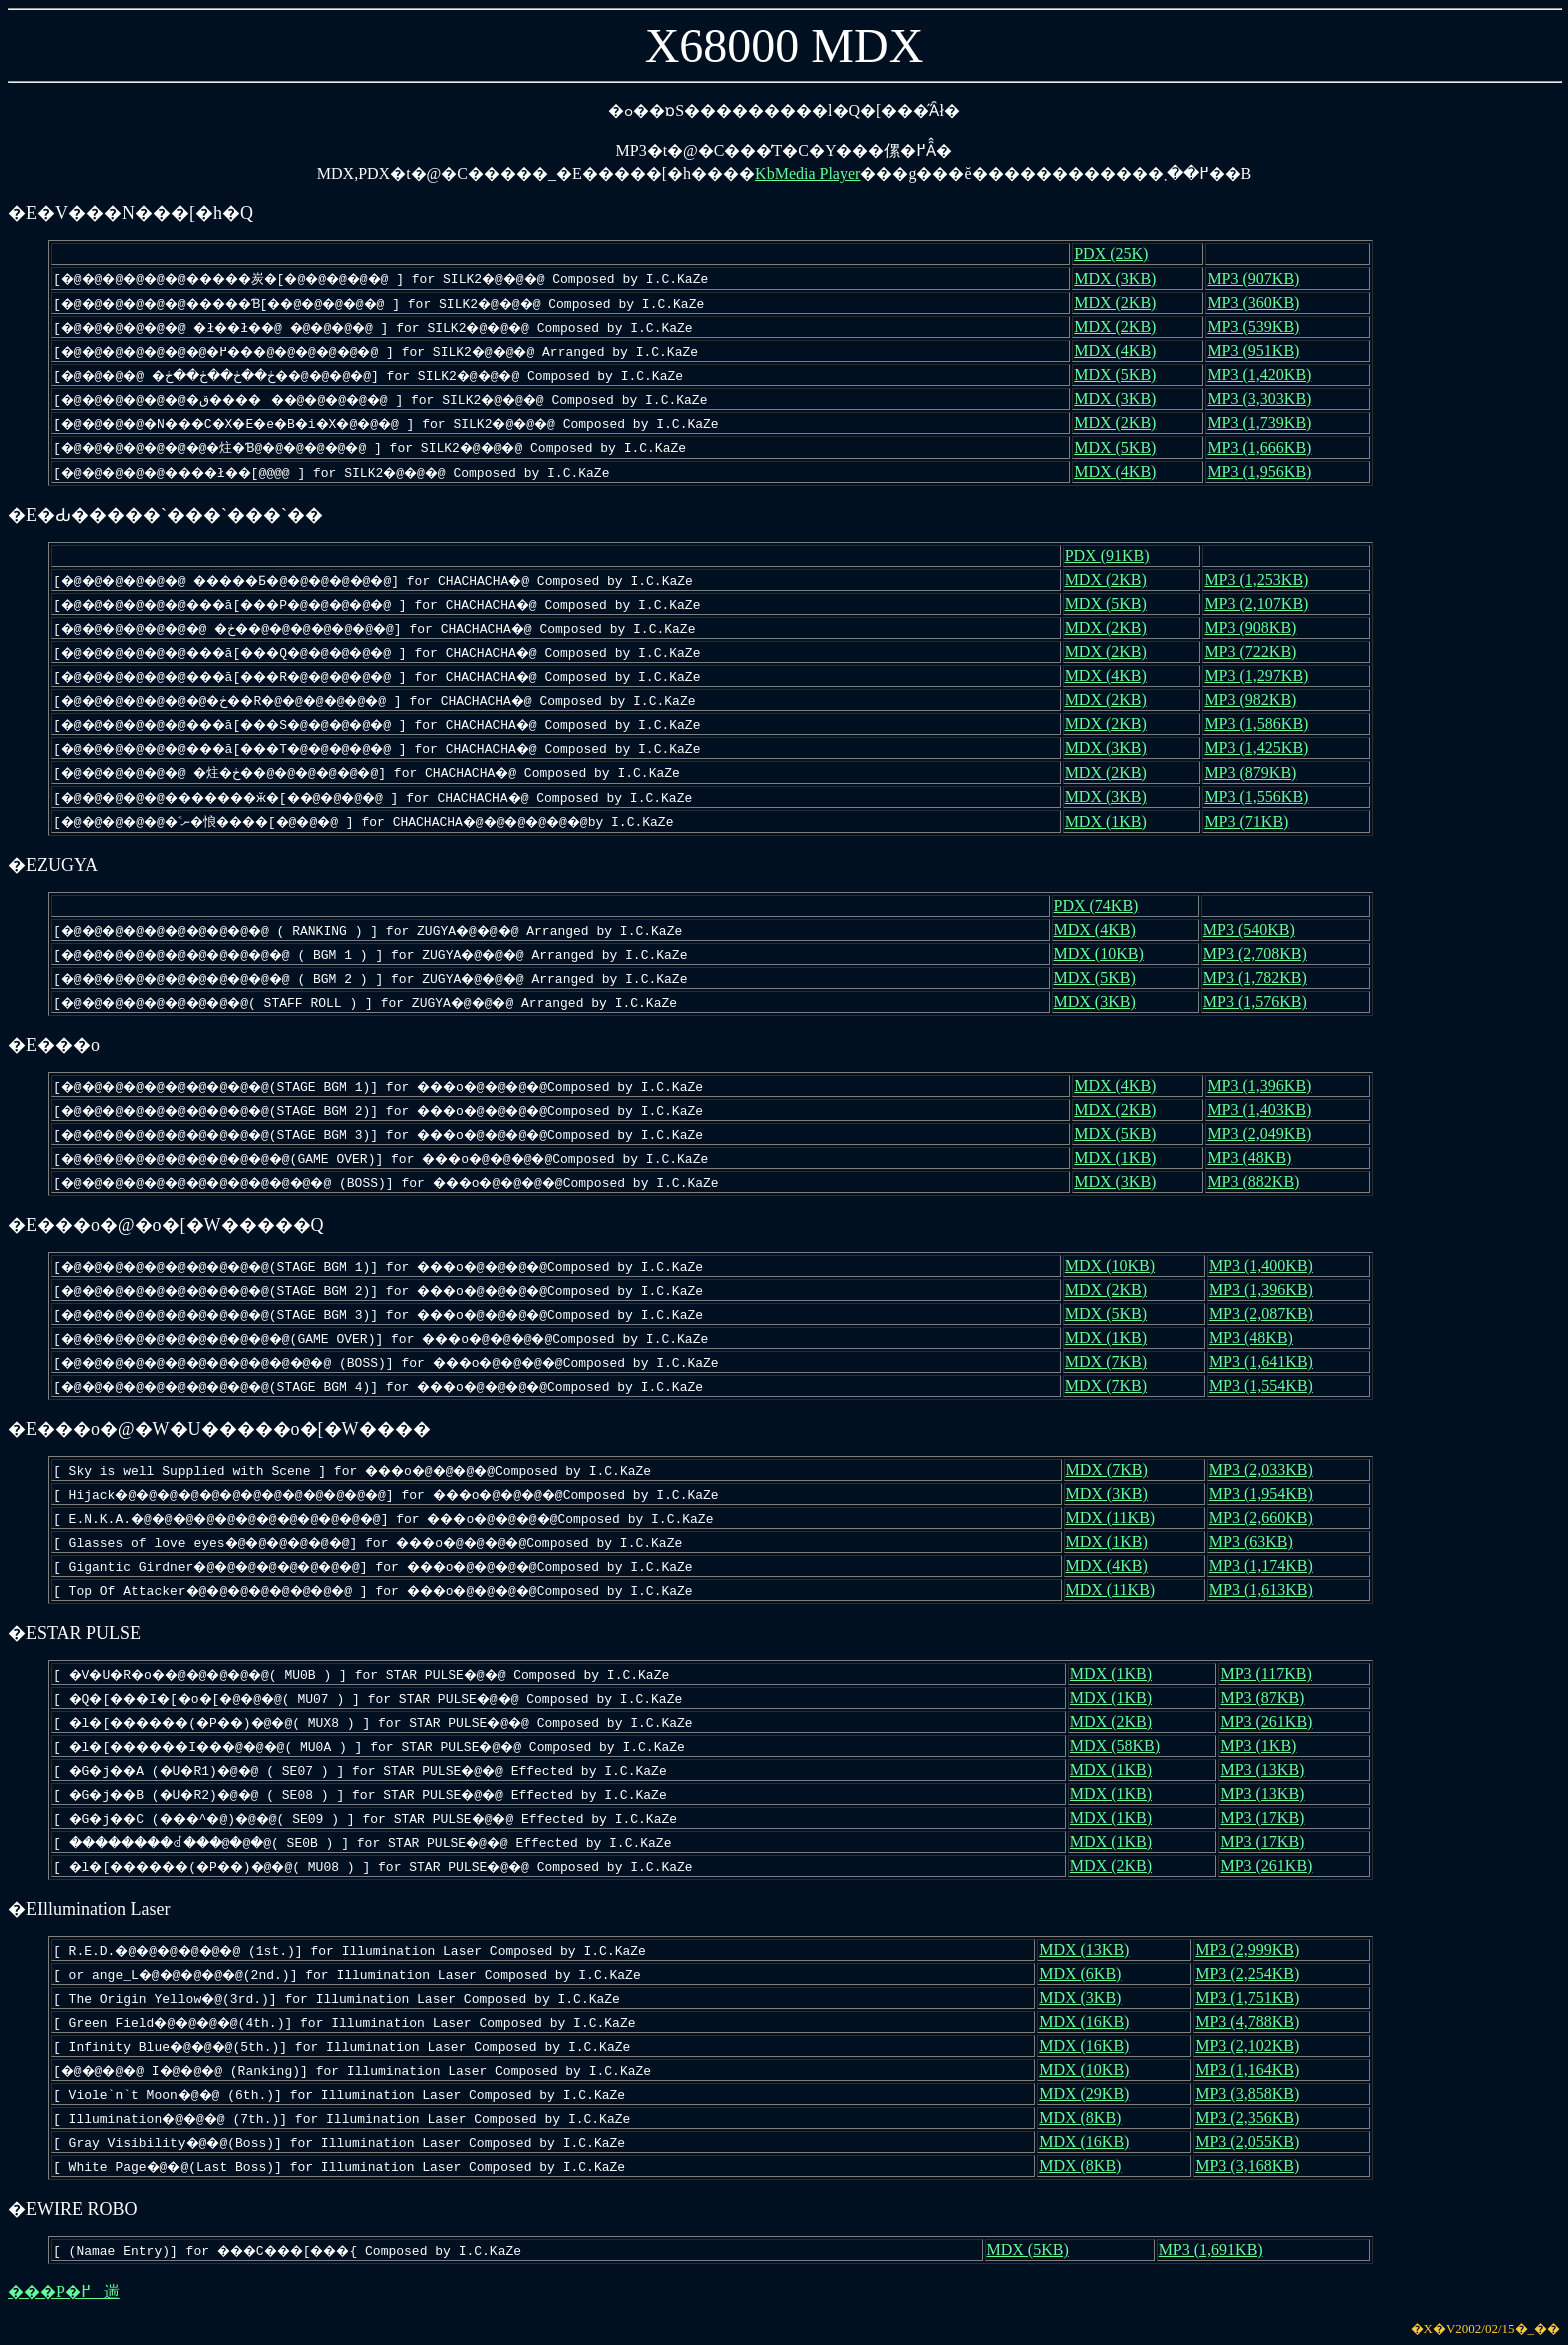  Describe the element at coordinates (1270, 1517) in the screenshot. I see `MP3 (2,660KB)` at that location.